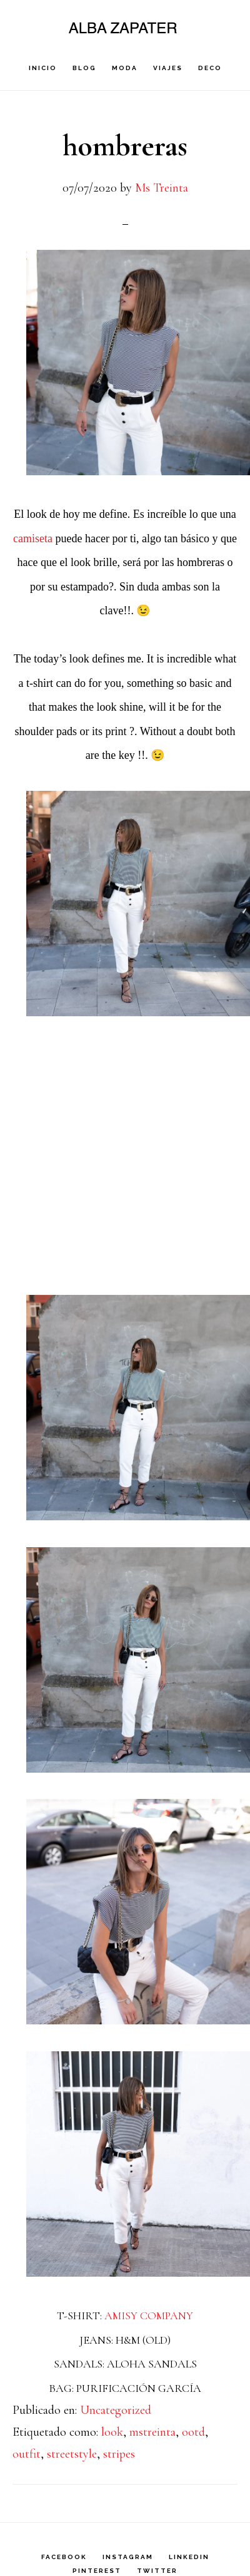 The image size is (250, 2576). I want to click on AMISY COMPANY, so click(148, 2315).